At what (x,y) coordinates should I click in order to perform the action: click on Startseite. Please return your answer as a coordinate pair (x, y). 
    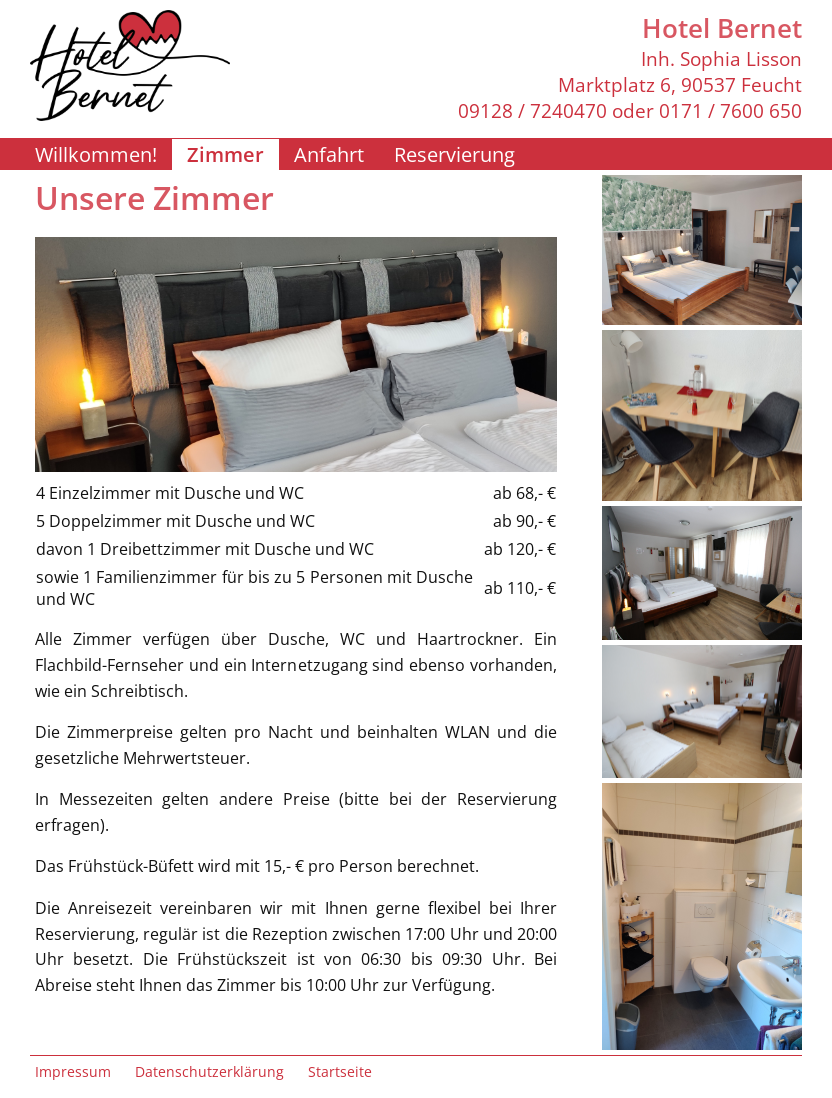
    Looking at the image, I should click on (340, 1071).